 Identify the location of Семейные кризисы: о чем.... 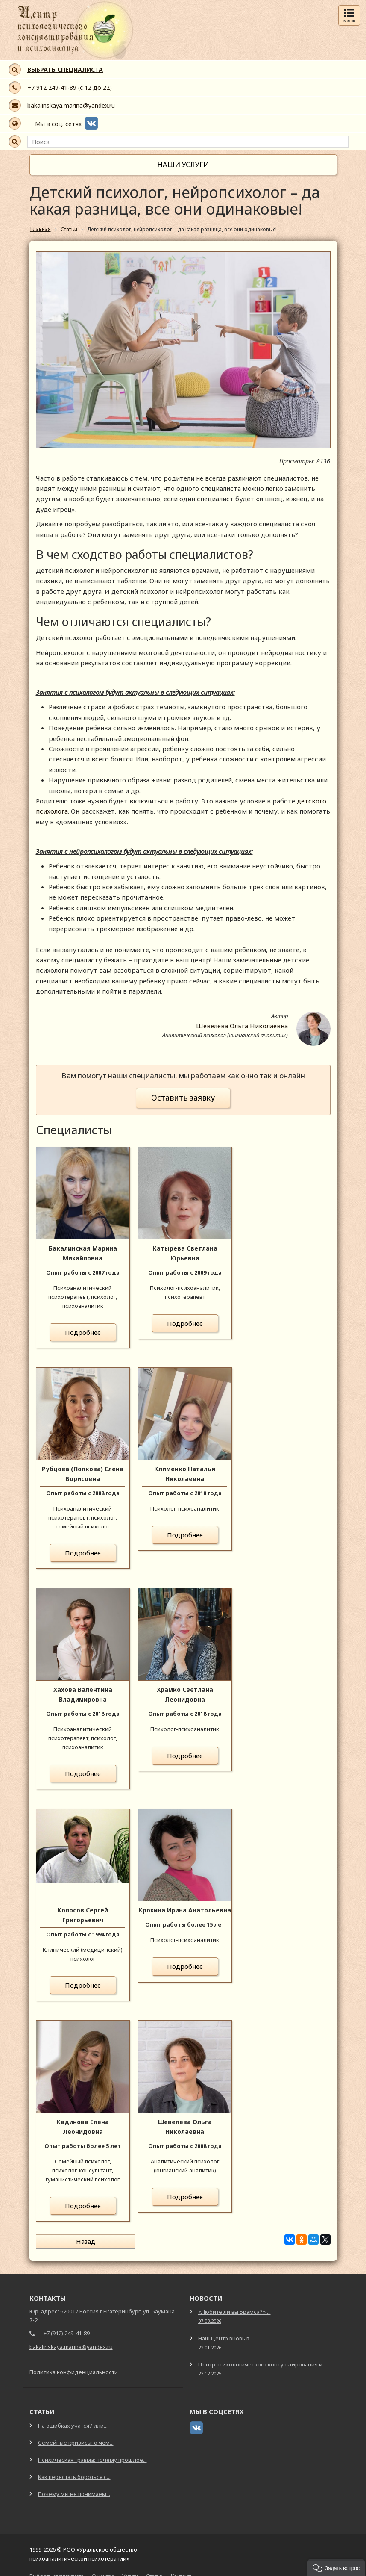
(76, 2436).